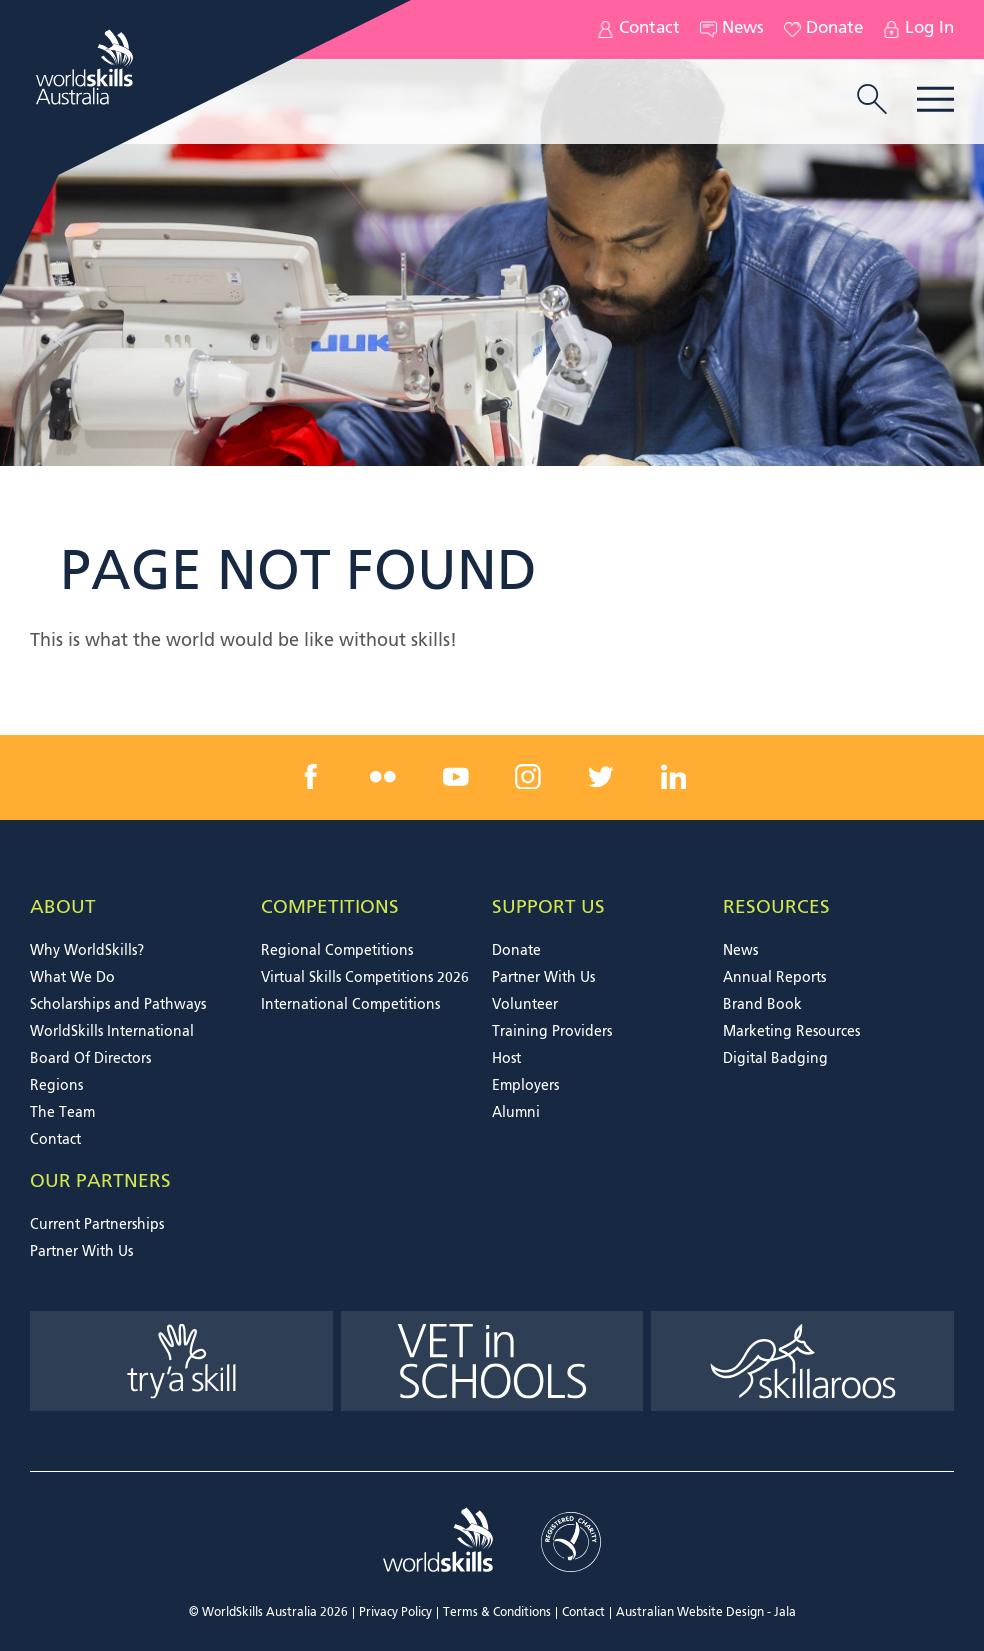  I want to click on Privacy Policy, so click(395, 1613).